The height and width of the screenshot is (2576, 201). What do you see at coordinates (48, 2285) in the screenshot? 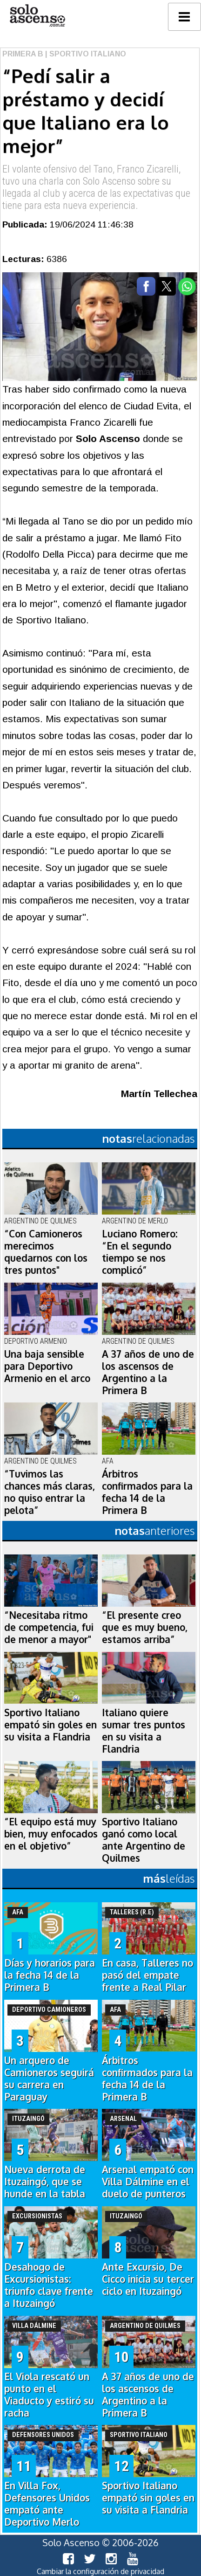
I see `Desahogo de Excursionistas: triunfo clave frente a Ituzaingó` at bounding box center [48, 2285].